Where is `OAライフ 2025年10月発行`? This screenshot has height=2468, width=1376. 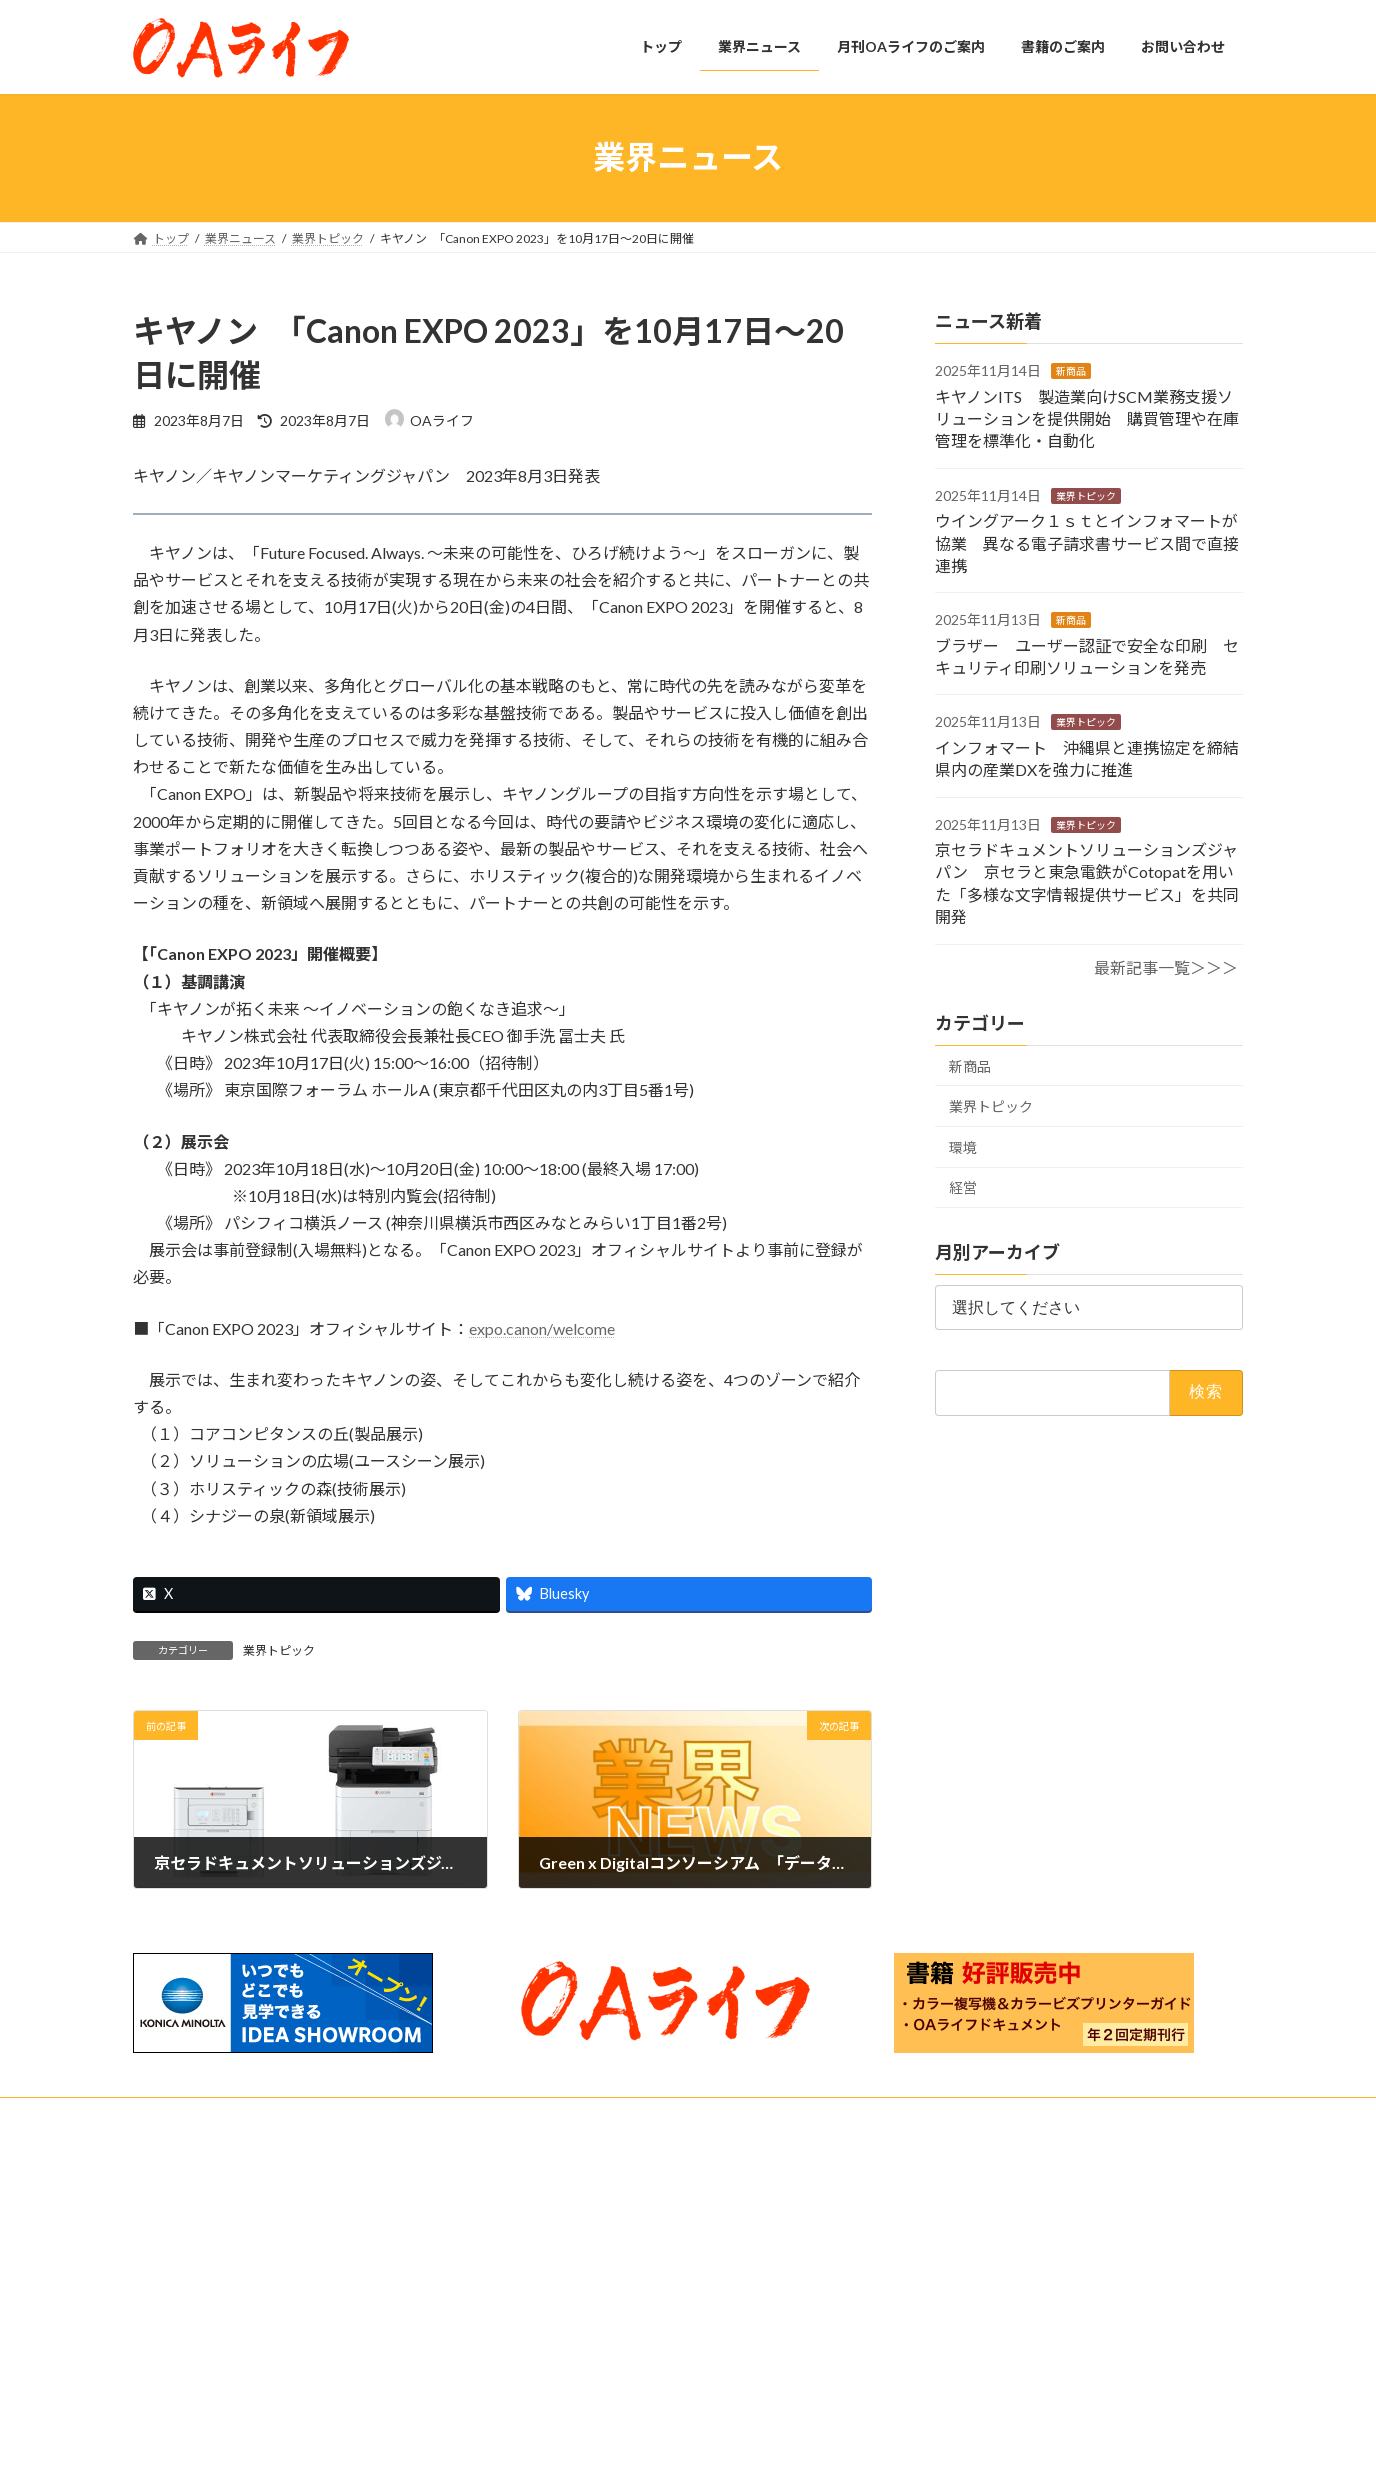 OAライフ 2025年10月発行 is located at coordinates (966, 2257).